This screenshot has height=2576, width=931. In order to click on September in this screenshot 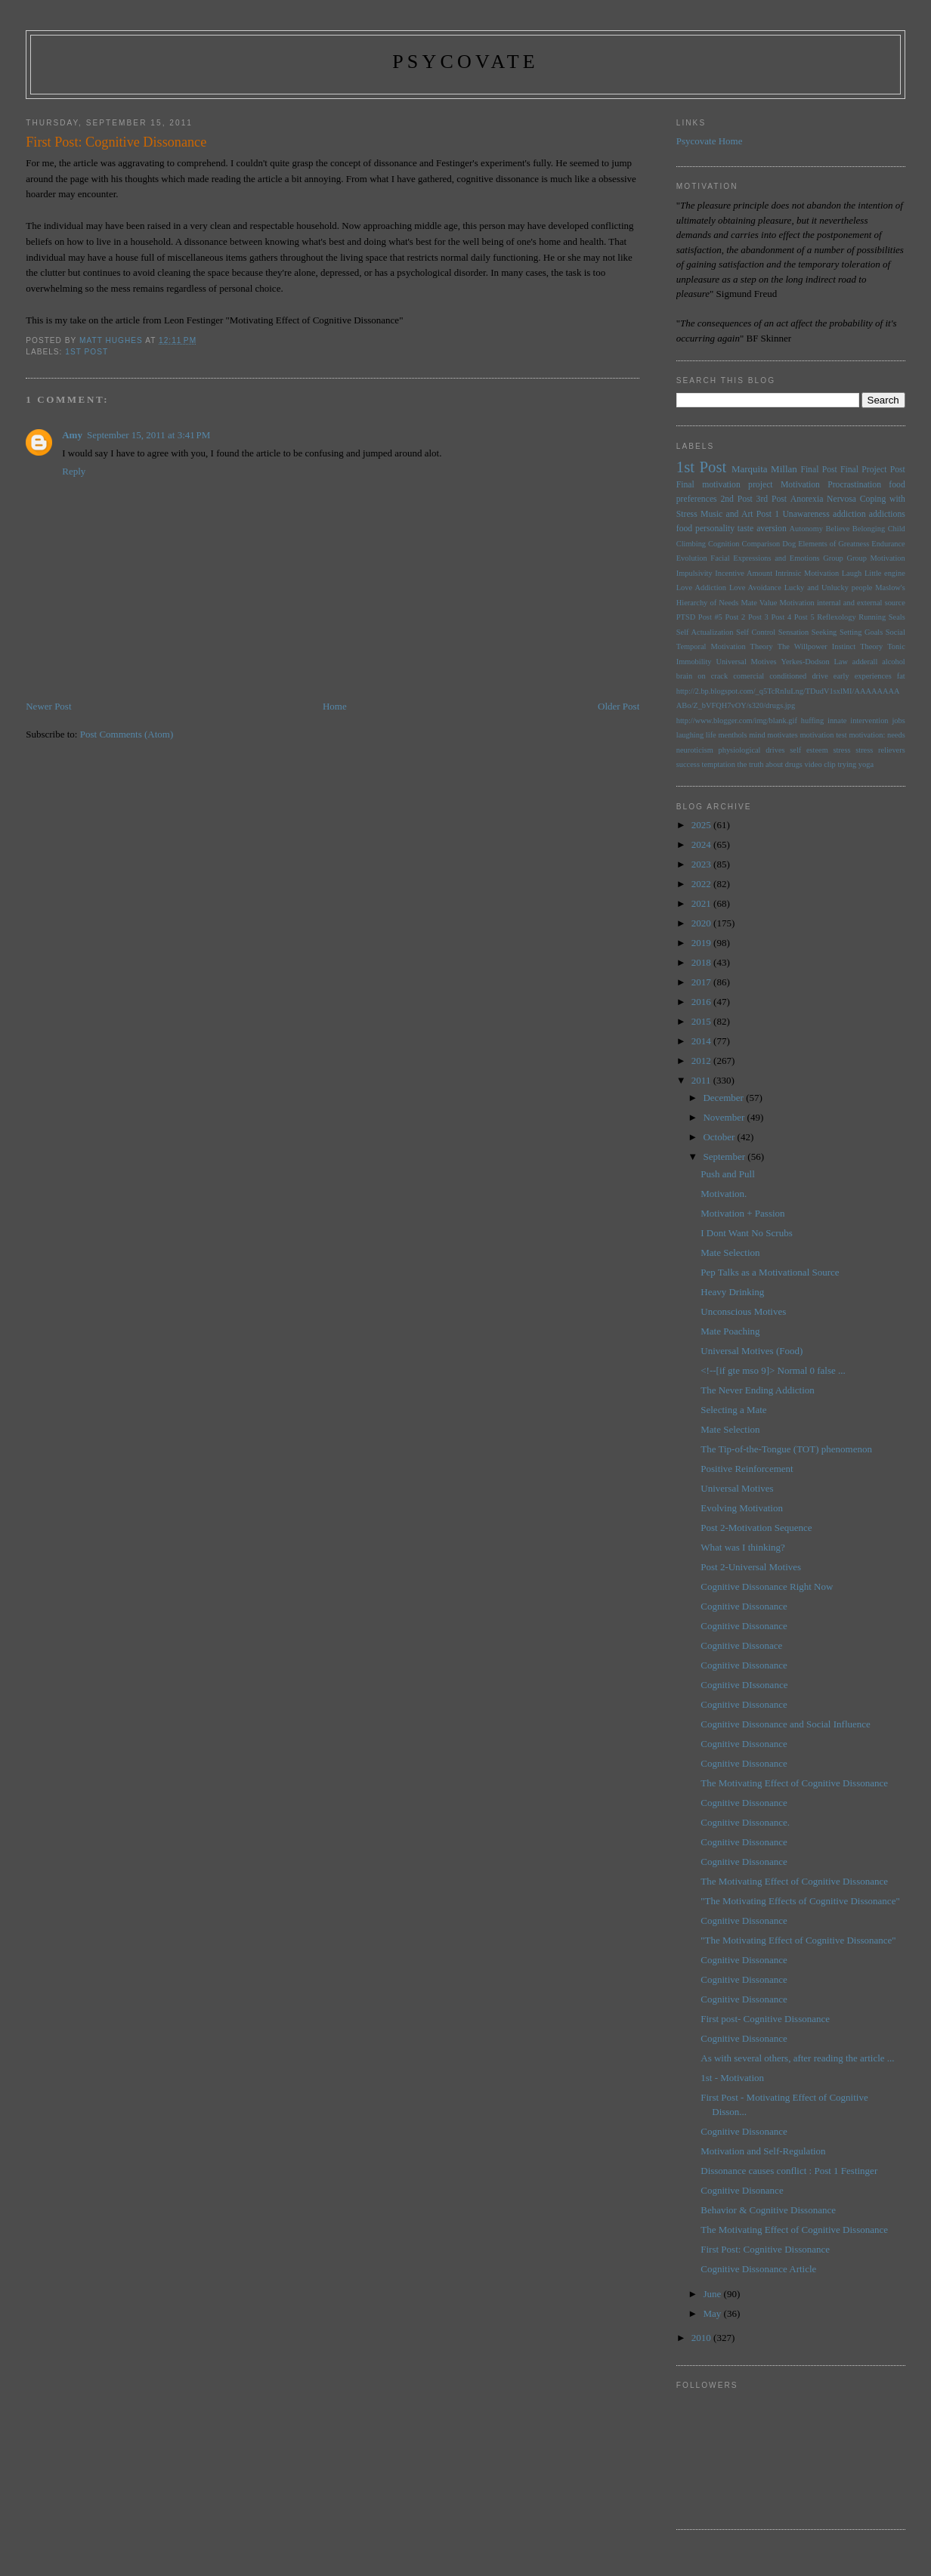, I will do `click(725, 1156)`.